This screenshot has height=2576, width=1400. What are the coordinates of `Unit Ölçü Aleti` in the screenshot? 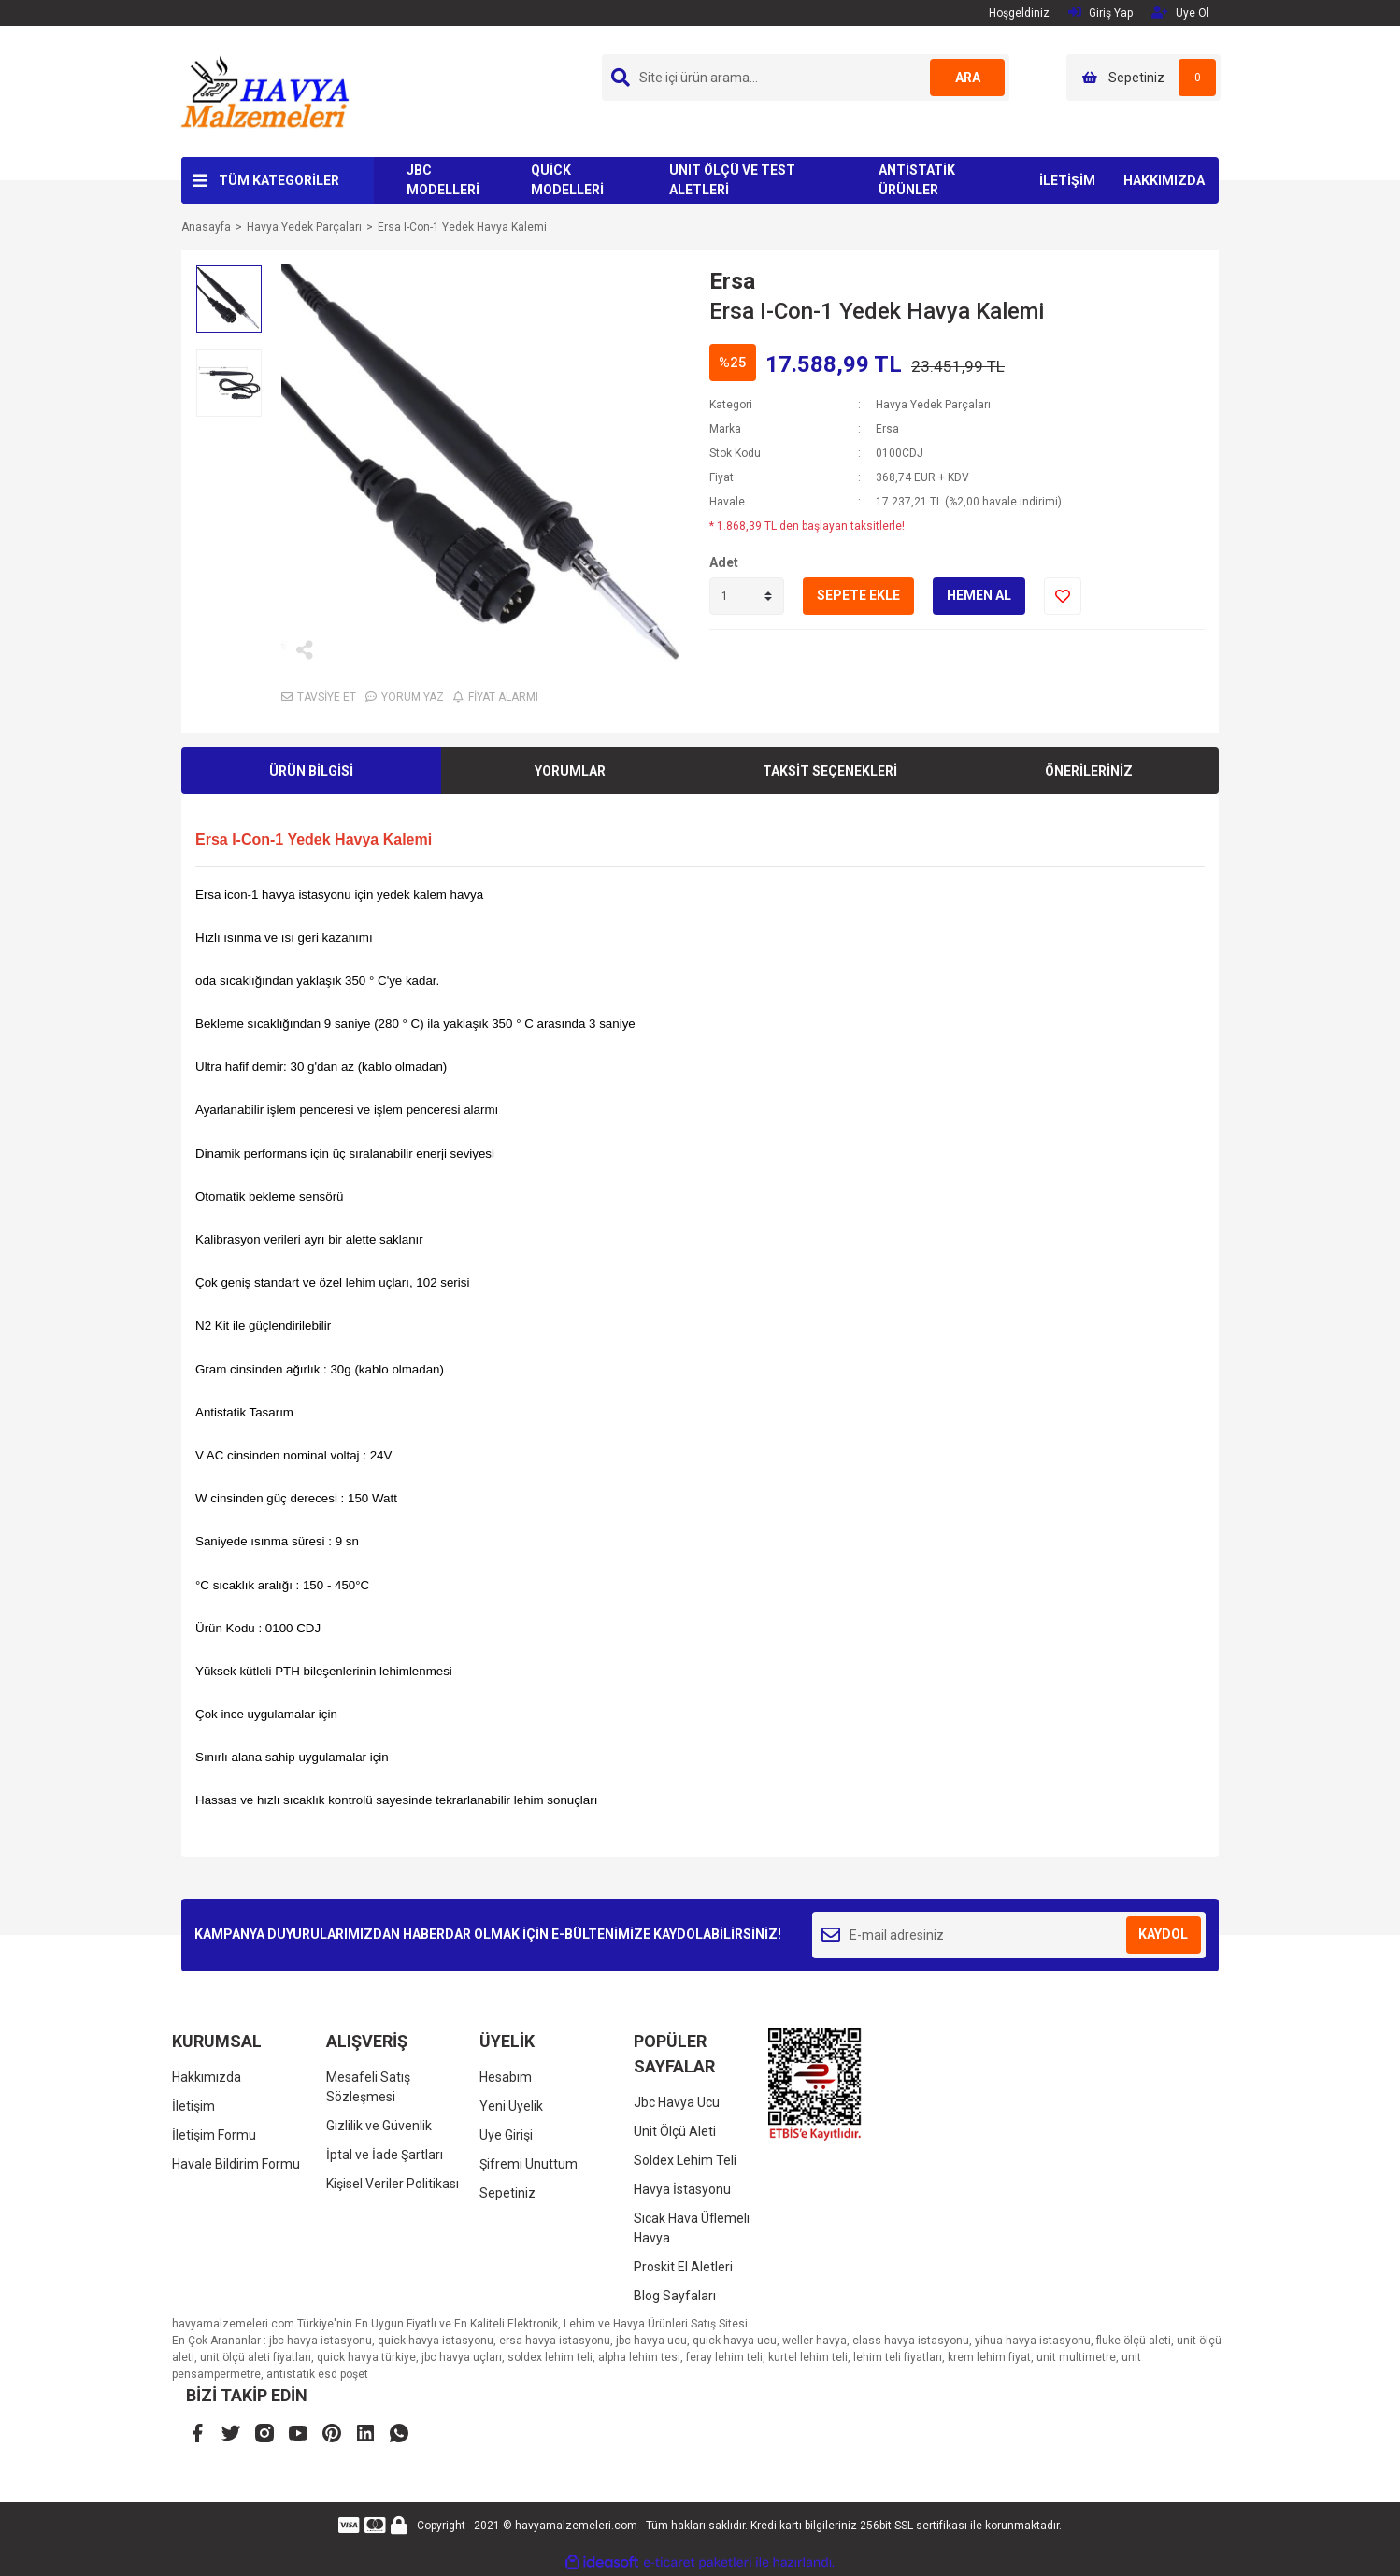 It's located at (675, 2131).